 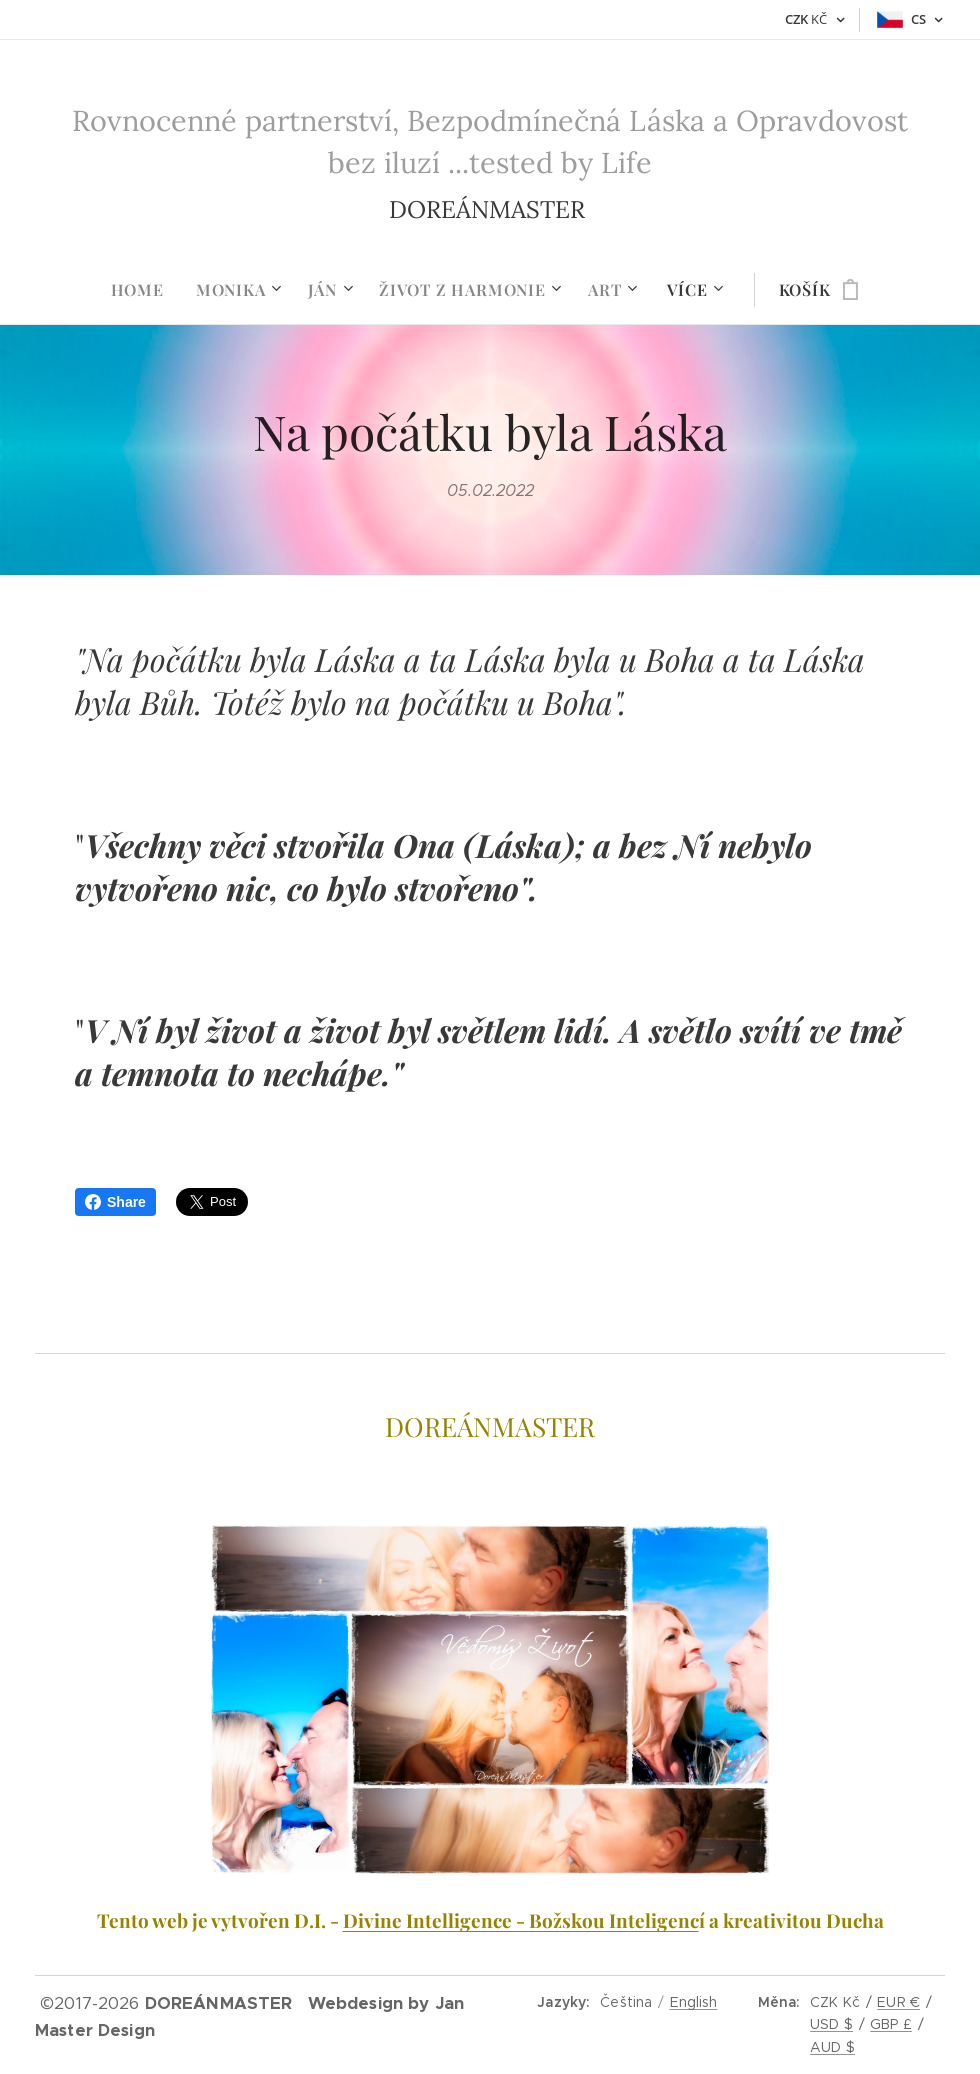 What do you see at coordinates (115, 1202) in the screenshot?
I see `Share` at bounding box center [115, 1202].